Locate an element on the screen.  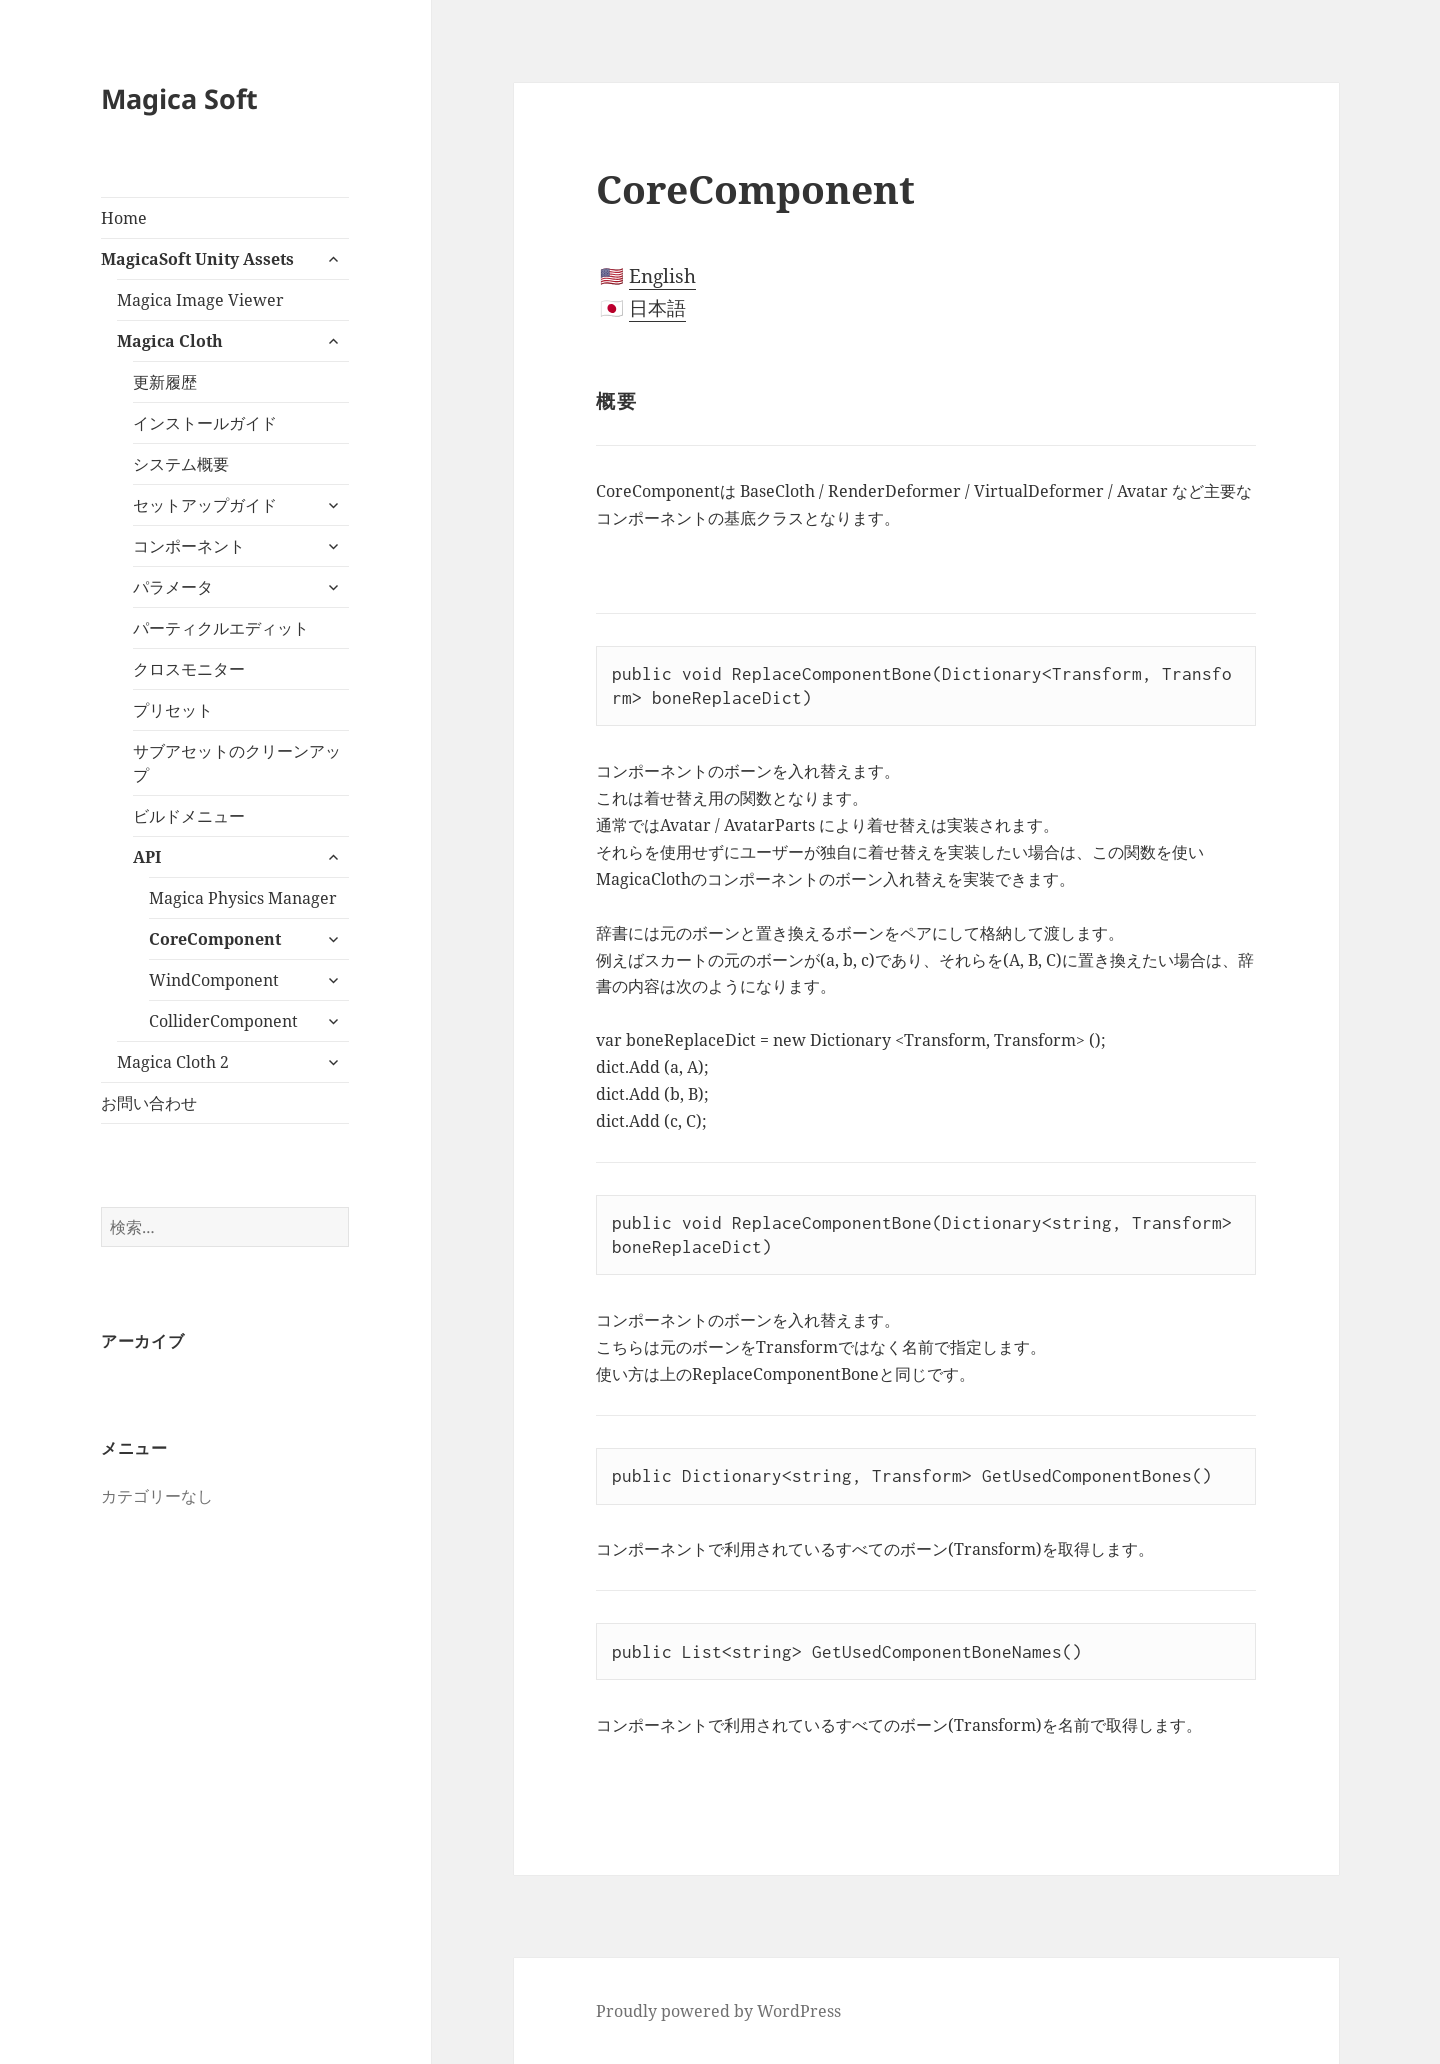
CoreComponent is located at coordinates (215, 939).